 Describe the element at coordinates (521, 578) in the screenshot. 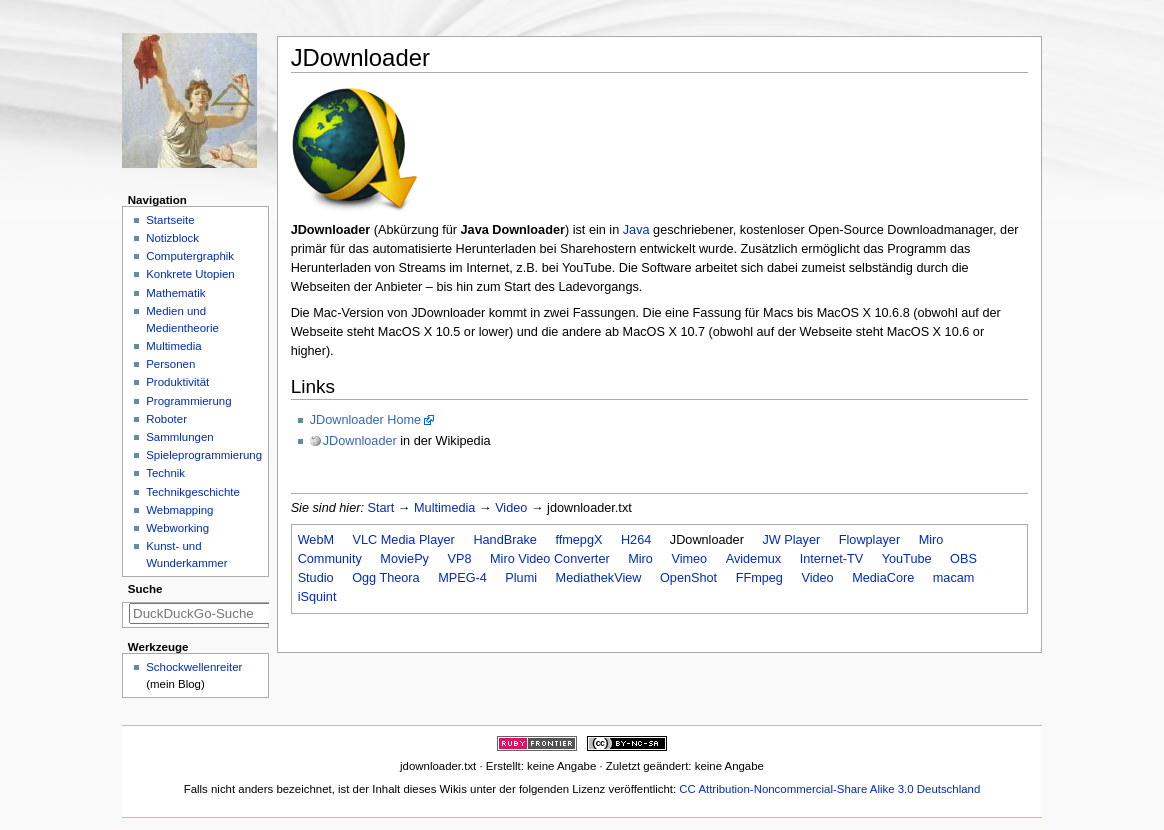

I see `Plumi` at that location.